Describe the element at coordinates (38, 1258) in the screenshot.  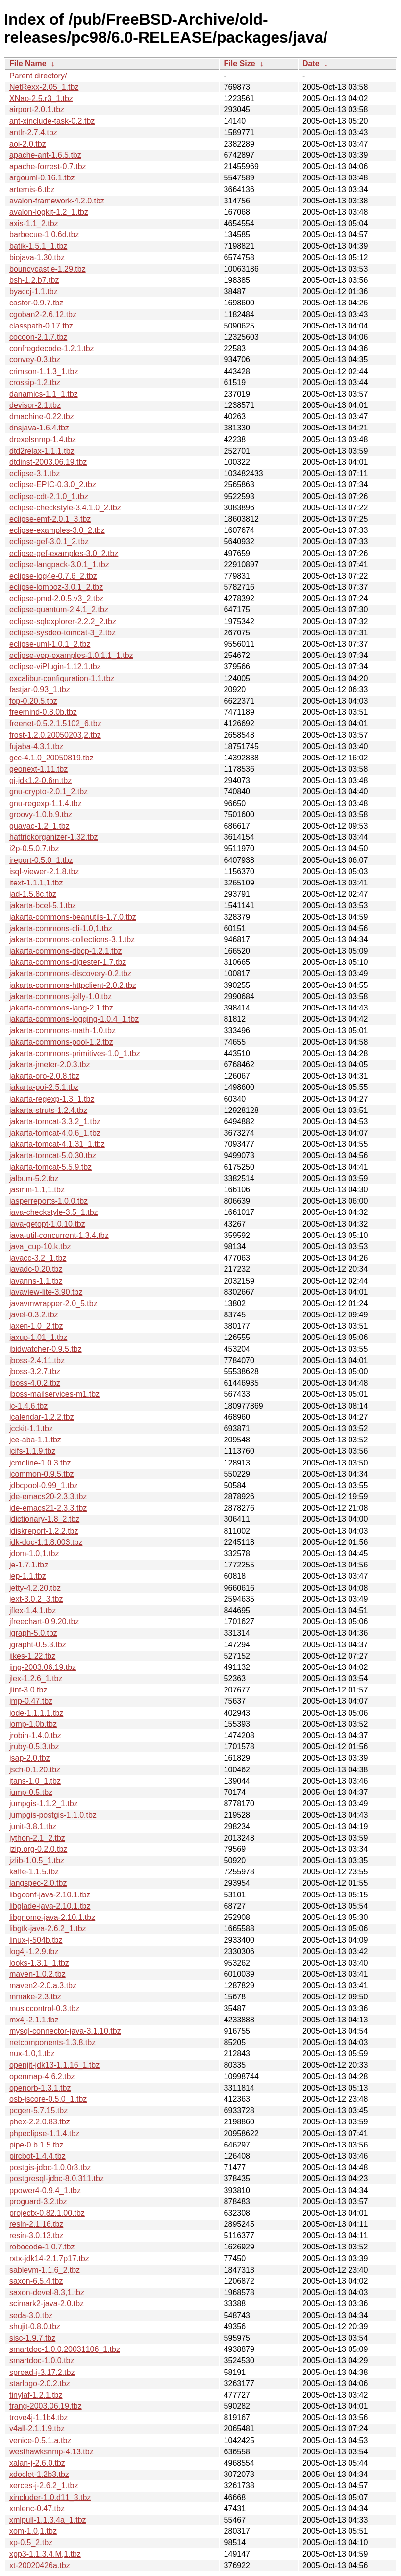
I see `javacc-3.2_1.tbz` at that location.